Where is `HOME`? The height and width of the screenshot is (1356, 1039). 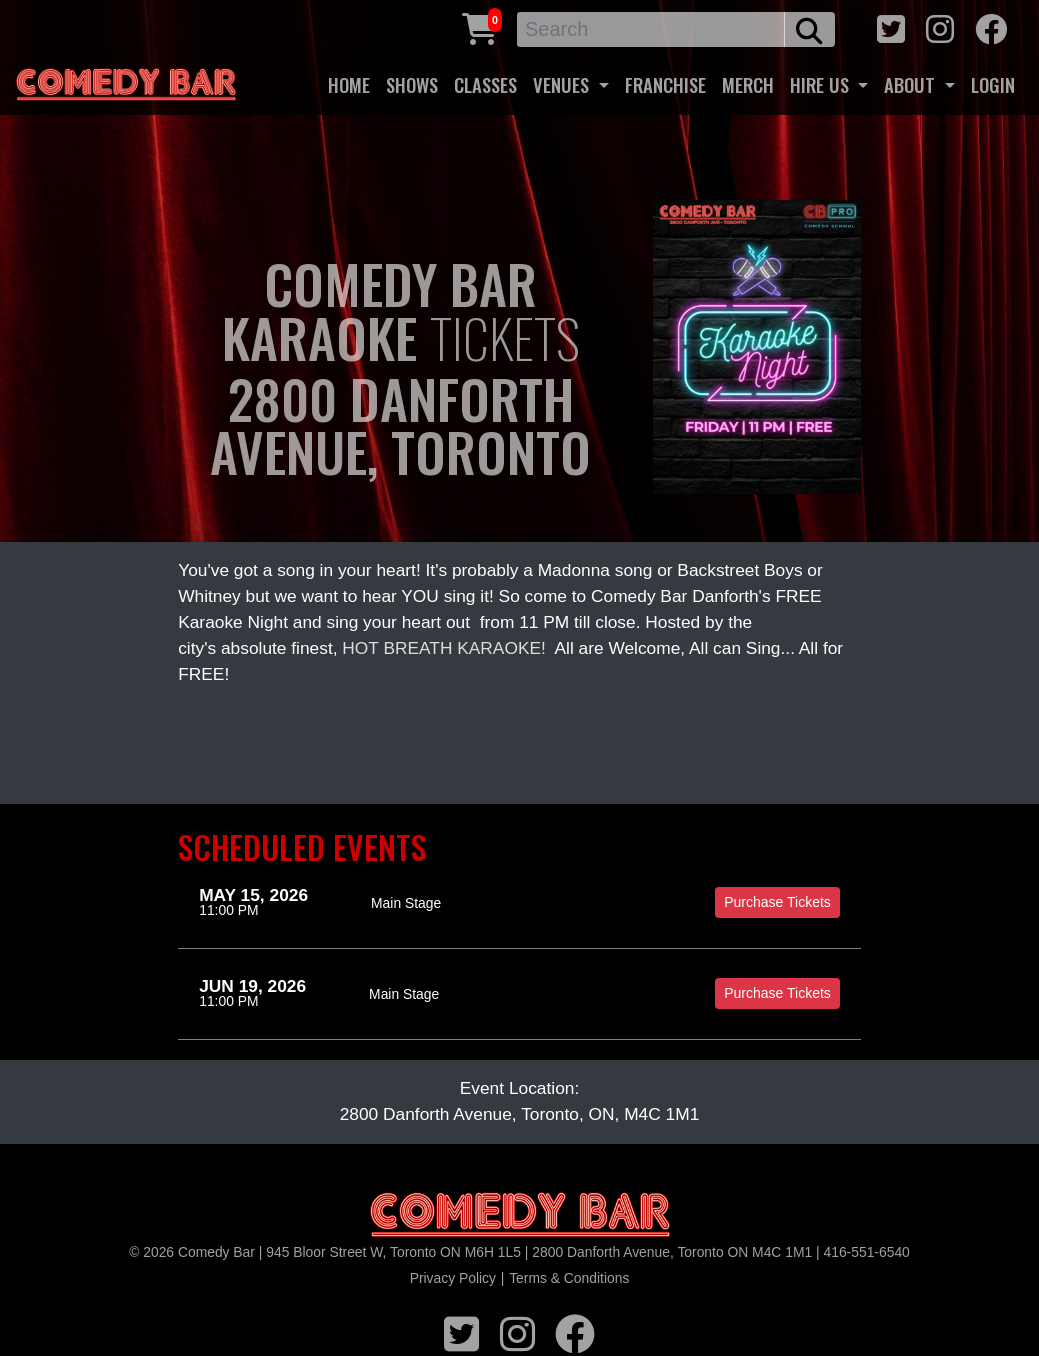
HOME is located at coordinates (349, 84).